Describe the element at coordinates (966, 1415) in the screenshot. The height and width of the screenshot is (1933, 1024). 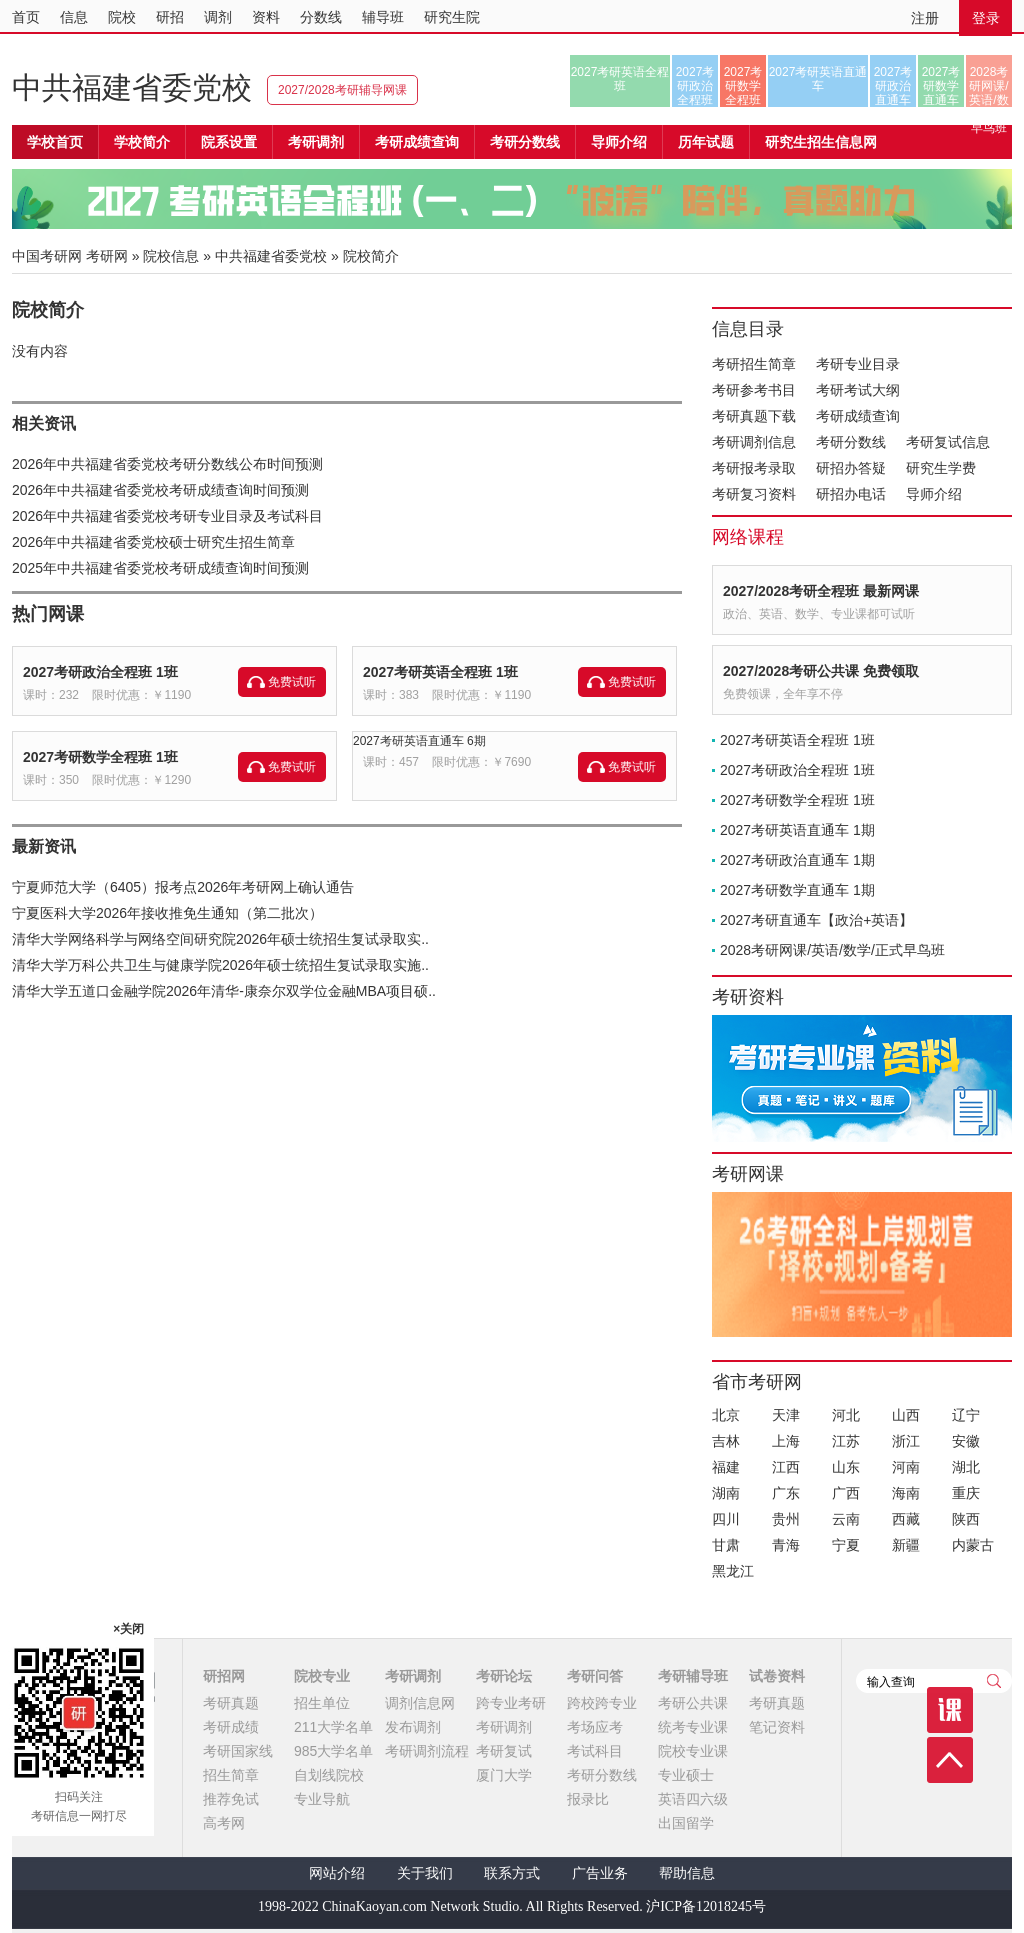
I see `辽宁` at that location.